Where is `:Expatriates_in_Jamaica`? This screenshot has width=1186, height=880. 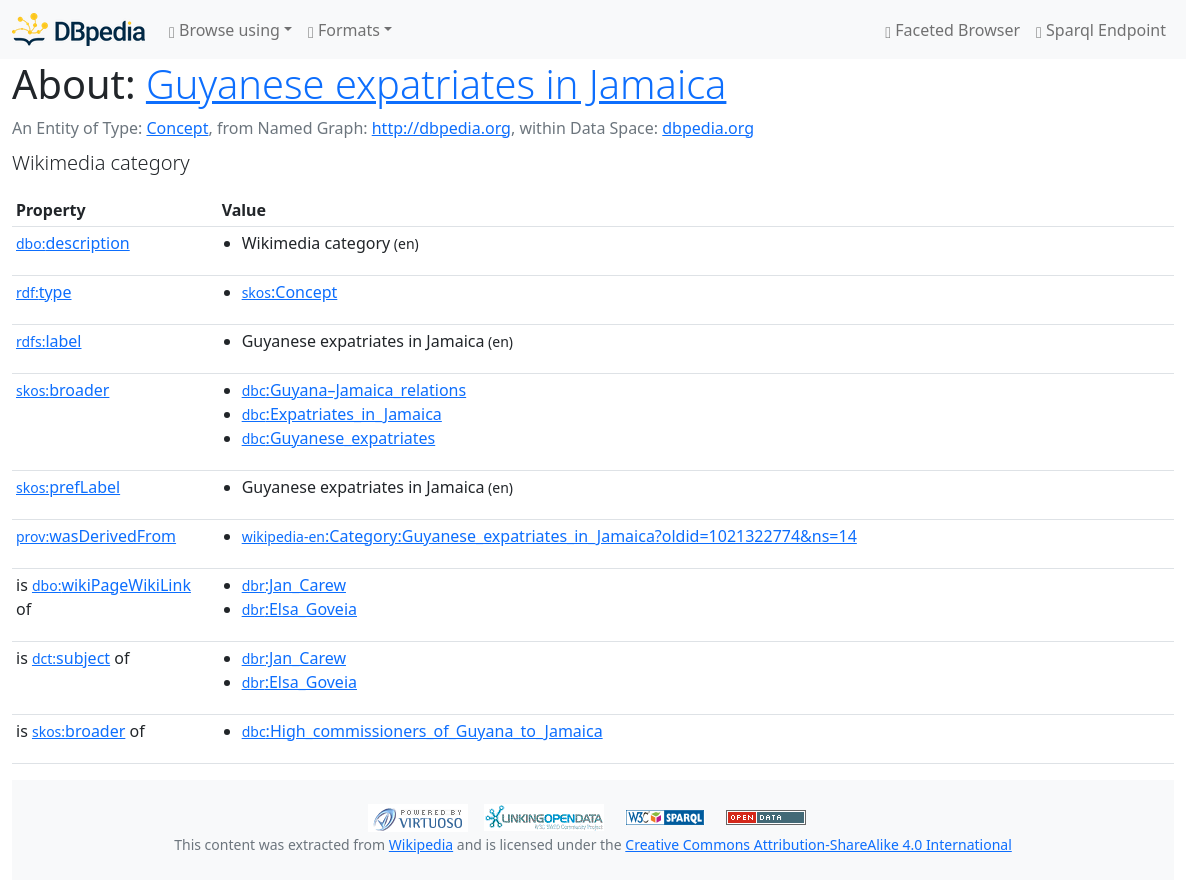 :Expatriates_in_Jamaica is located at coordinates (342, 414).